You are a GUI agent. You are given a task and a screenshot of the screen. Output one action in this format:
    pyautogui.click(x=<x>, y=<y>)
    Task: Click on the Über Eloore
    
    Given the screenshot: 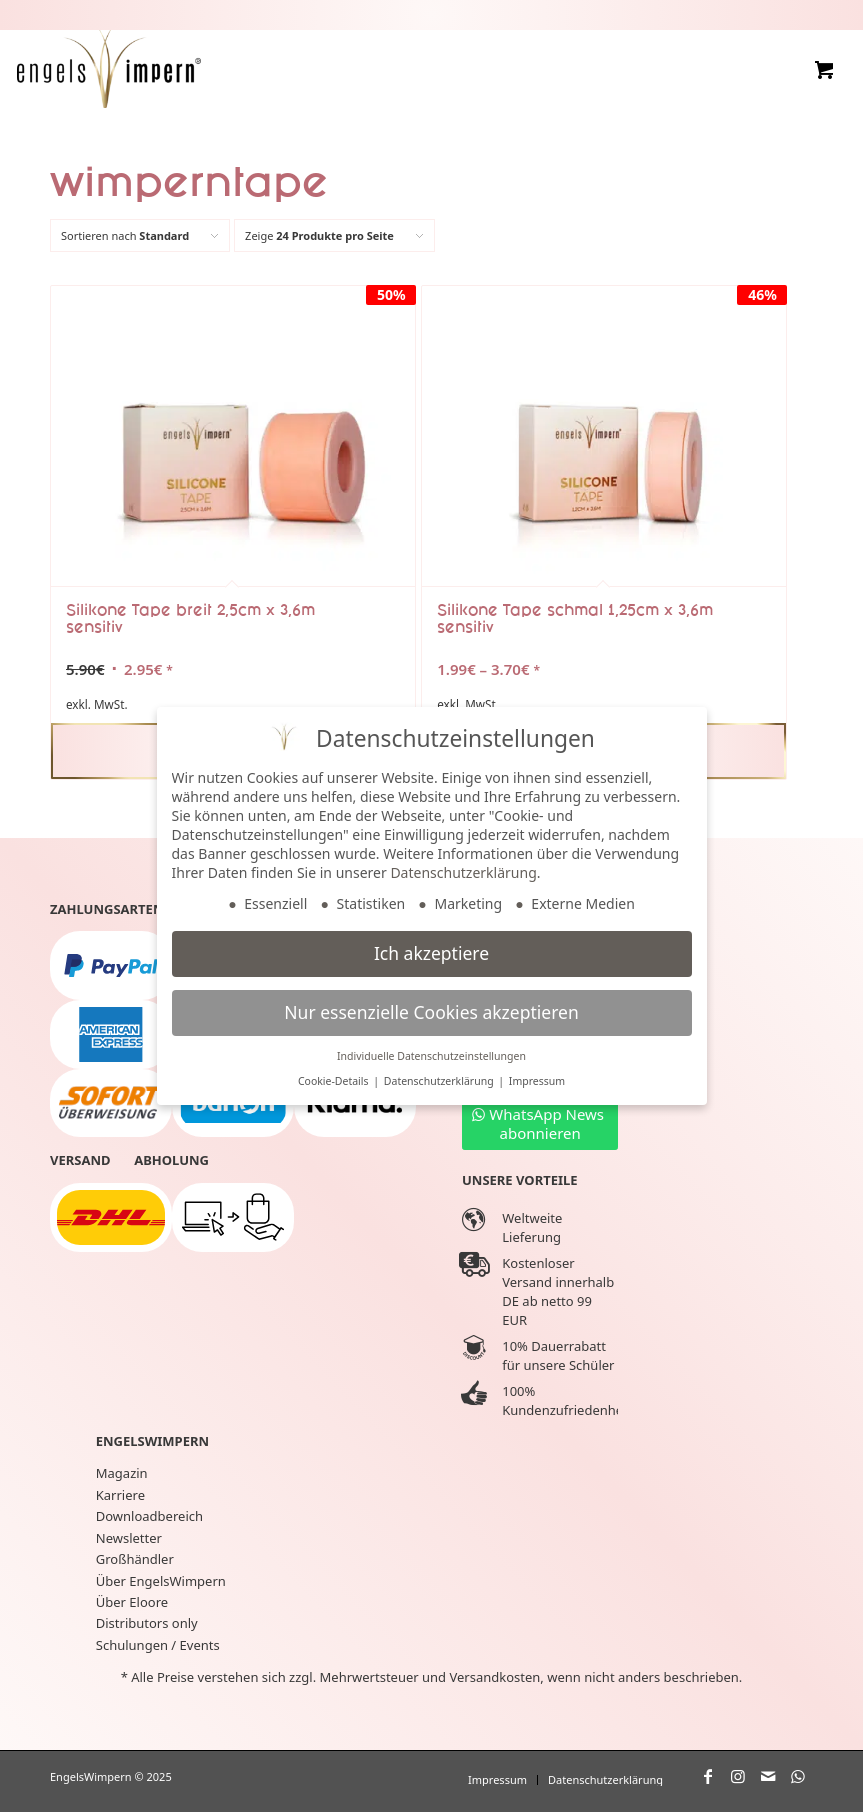 What is the action you would take?
    pyautogui.click(x=132, y=1602)
    